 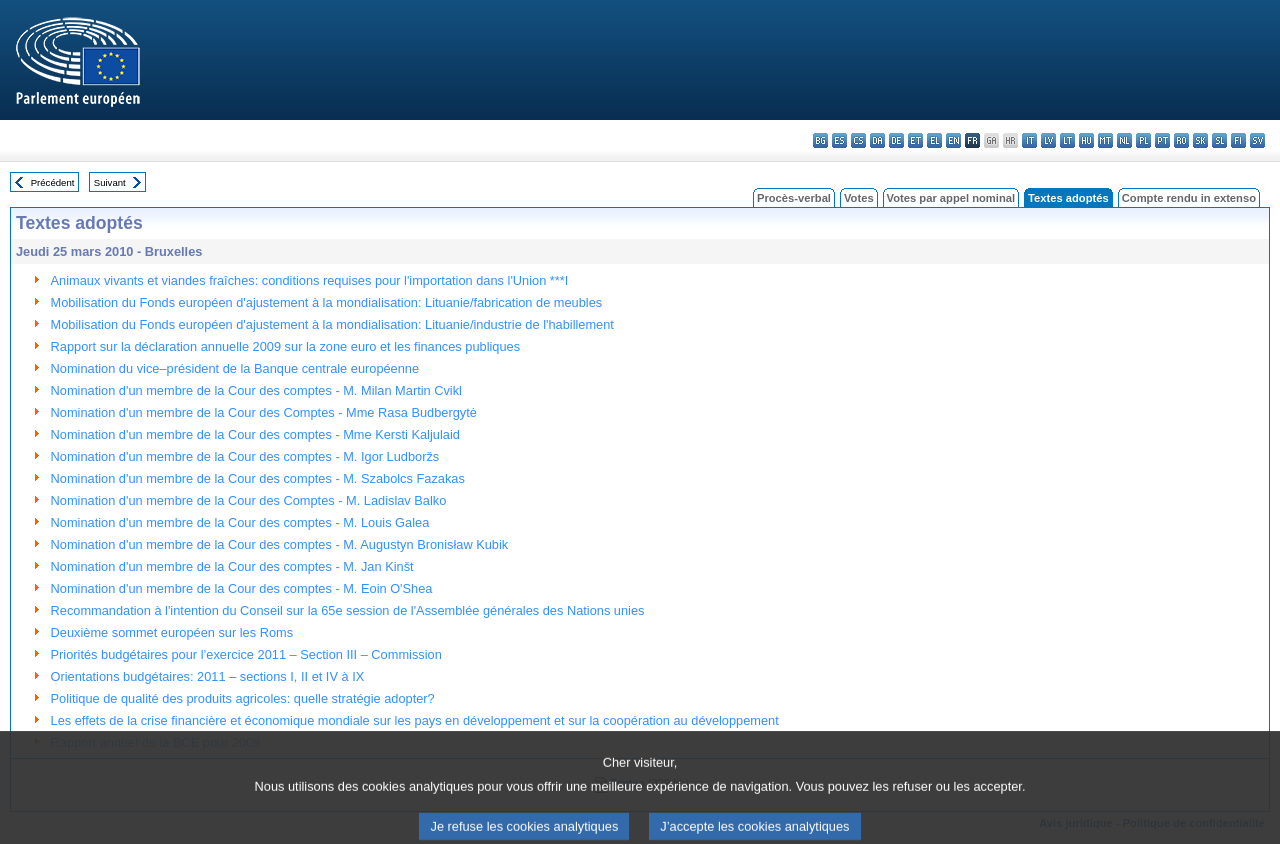 I want to click on Compte rendu in extenso, so click(x=1189, y=198).